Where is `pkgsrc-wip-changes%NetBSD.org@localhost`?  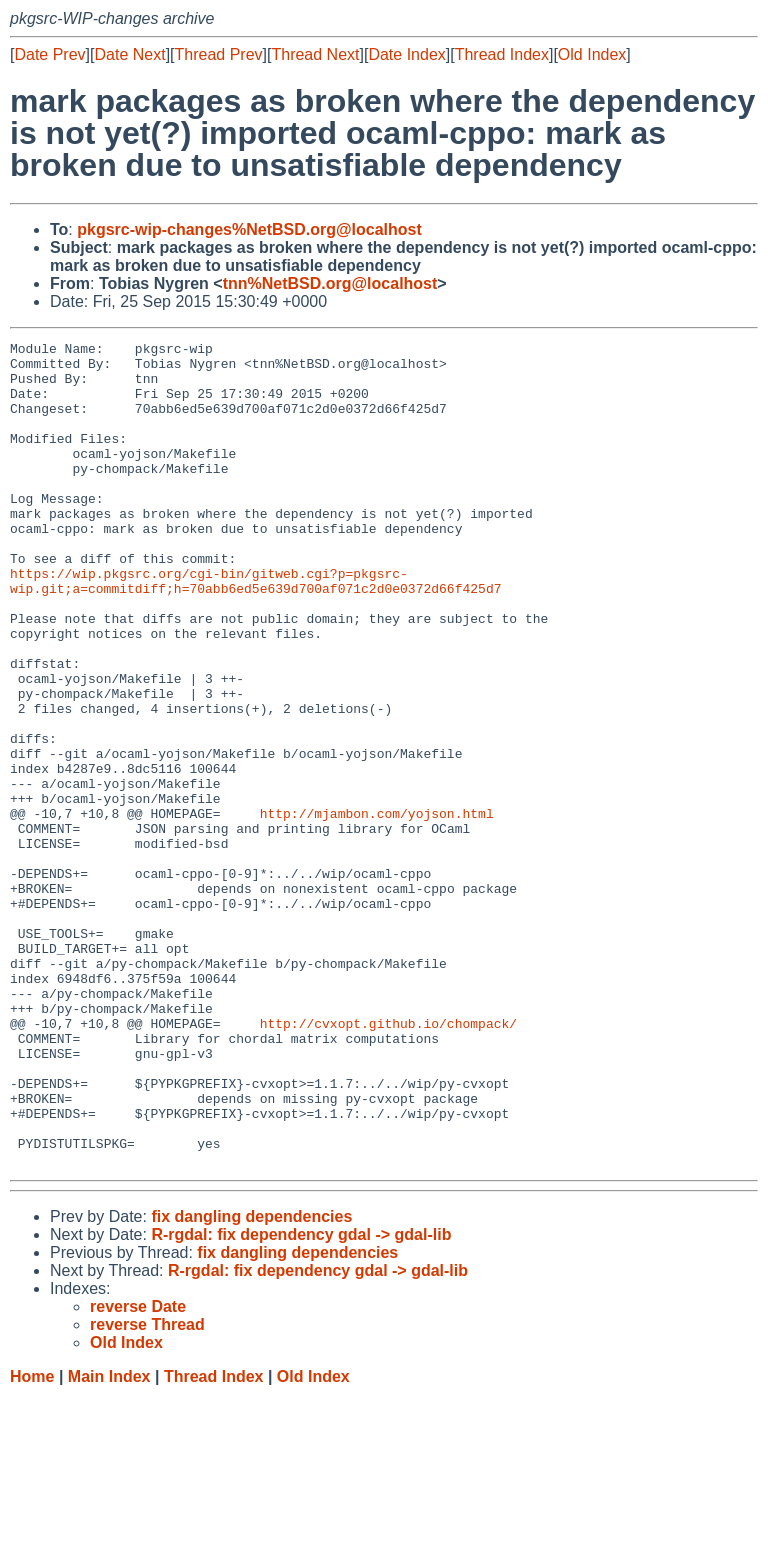 pkgsrc-wip-changes%NetBSD.org@localhost is located at coordinates (249, 229).